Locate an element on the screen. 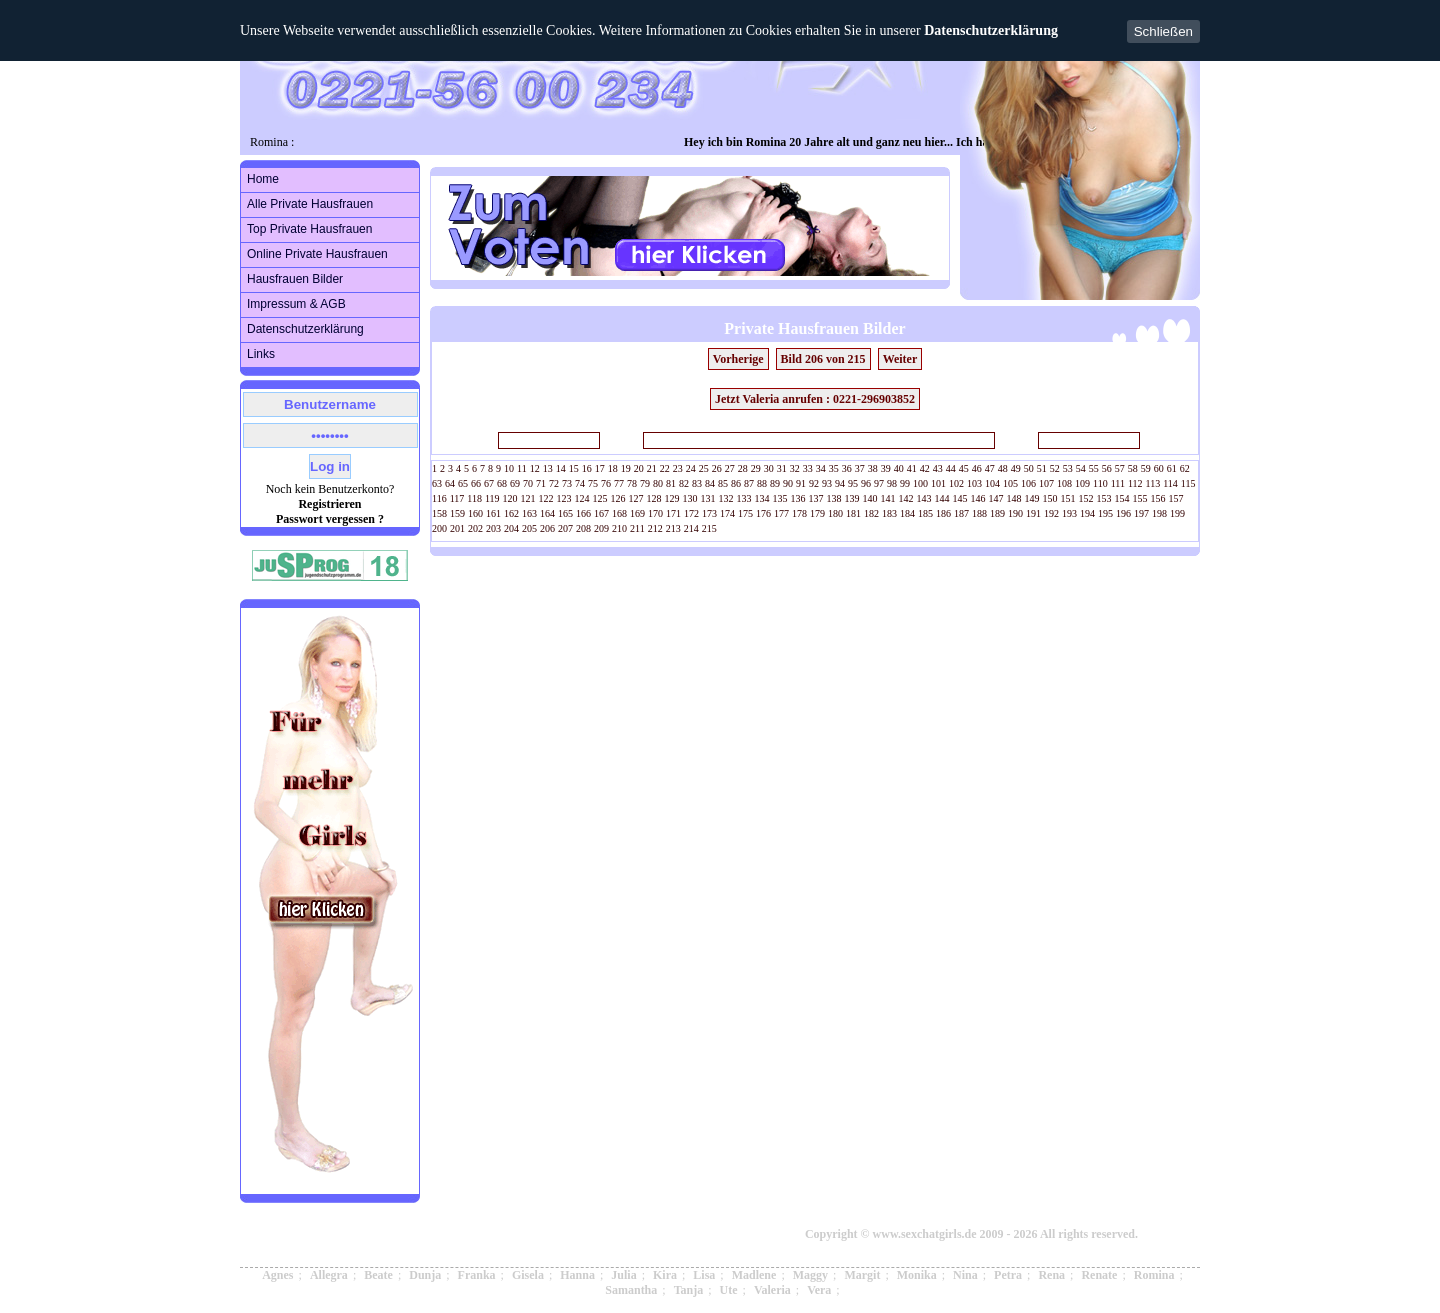  176 is located at coordinates (763, 513).